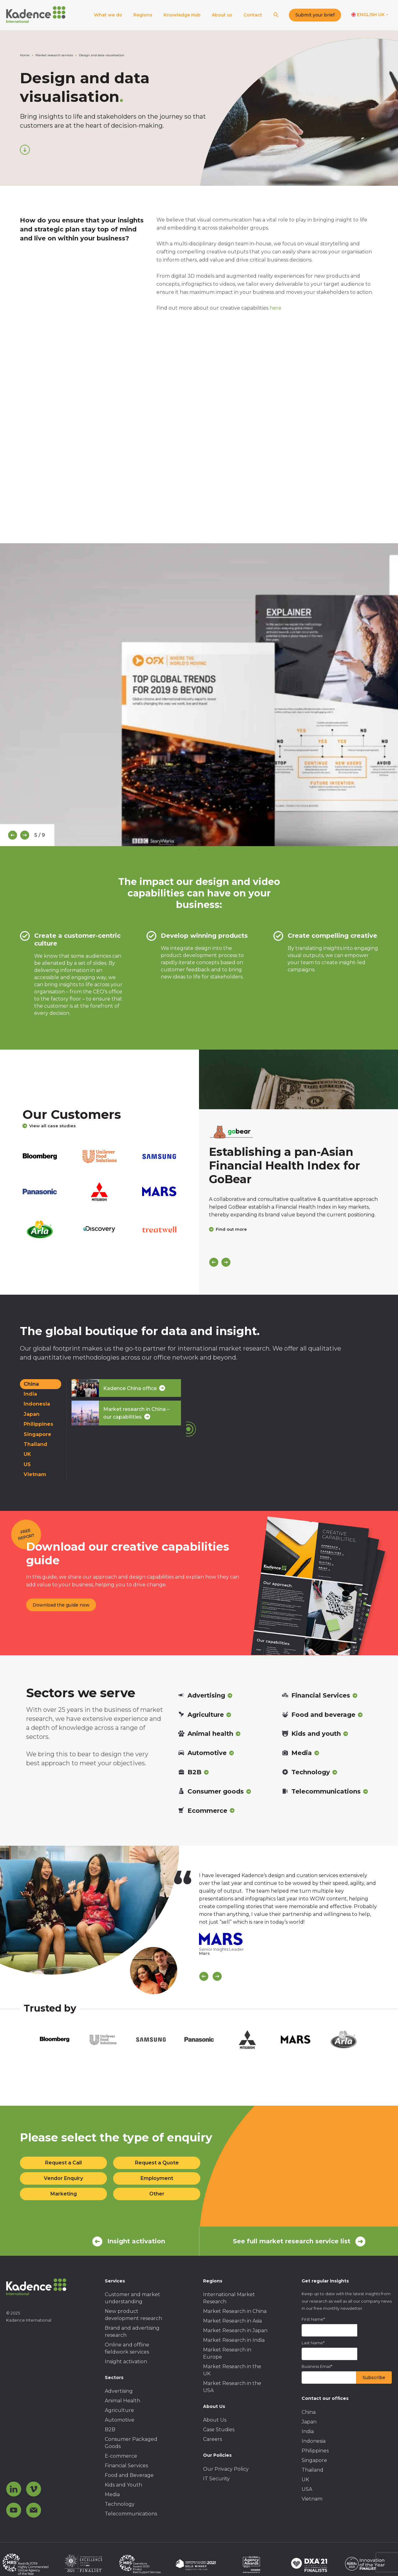 The width and height of the screenshot is (398, 2576). Describe the element at coordinates (63, 2163) in the screenshot. I see `Request a Call` at that location.